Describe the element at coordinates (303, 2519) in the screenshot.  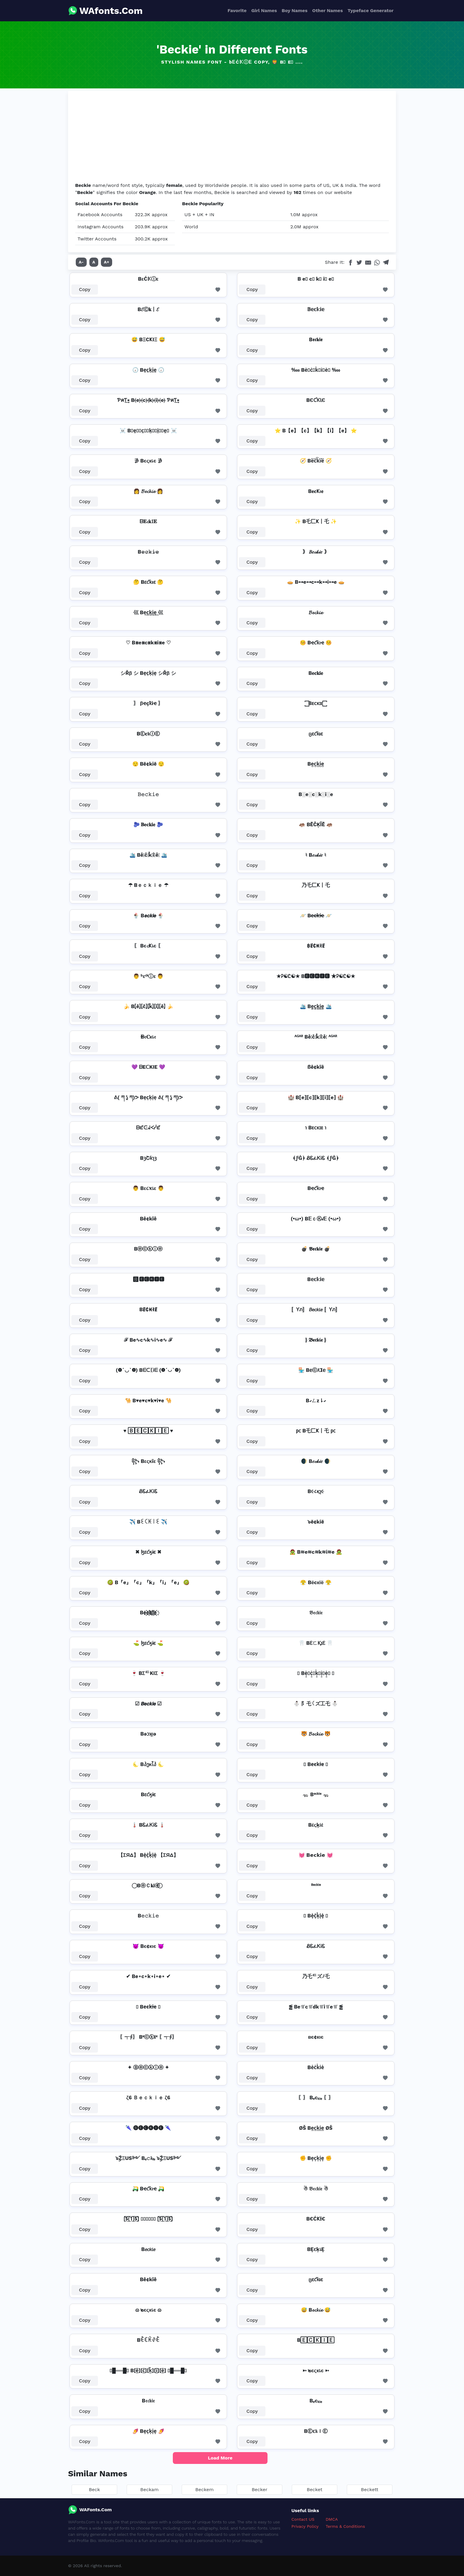
I see `Contact US` at that location.